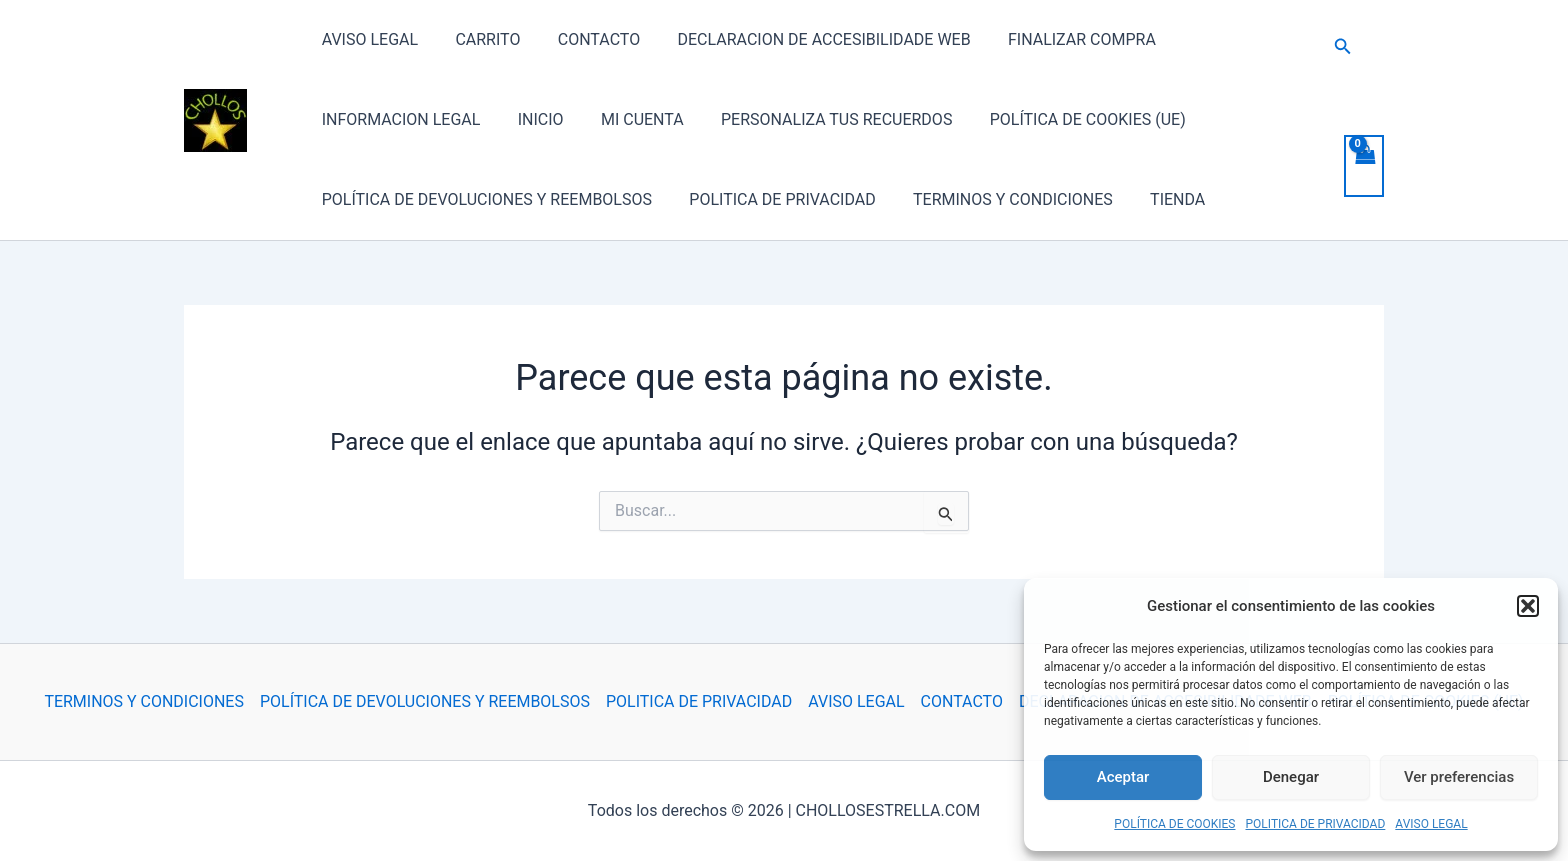 Image resolution: width=1568 pixels, height=861 pixels. What do you see at coordinates (1316, 824) in the screenshot?
I see `POLITICA DE PRIVACIDAD` at bounding box center [1316, 824].